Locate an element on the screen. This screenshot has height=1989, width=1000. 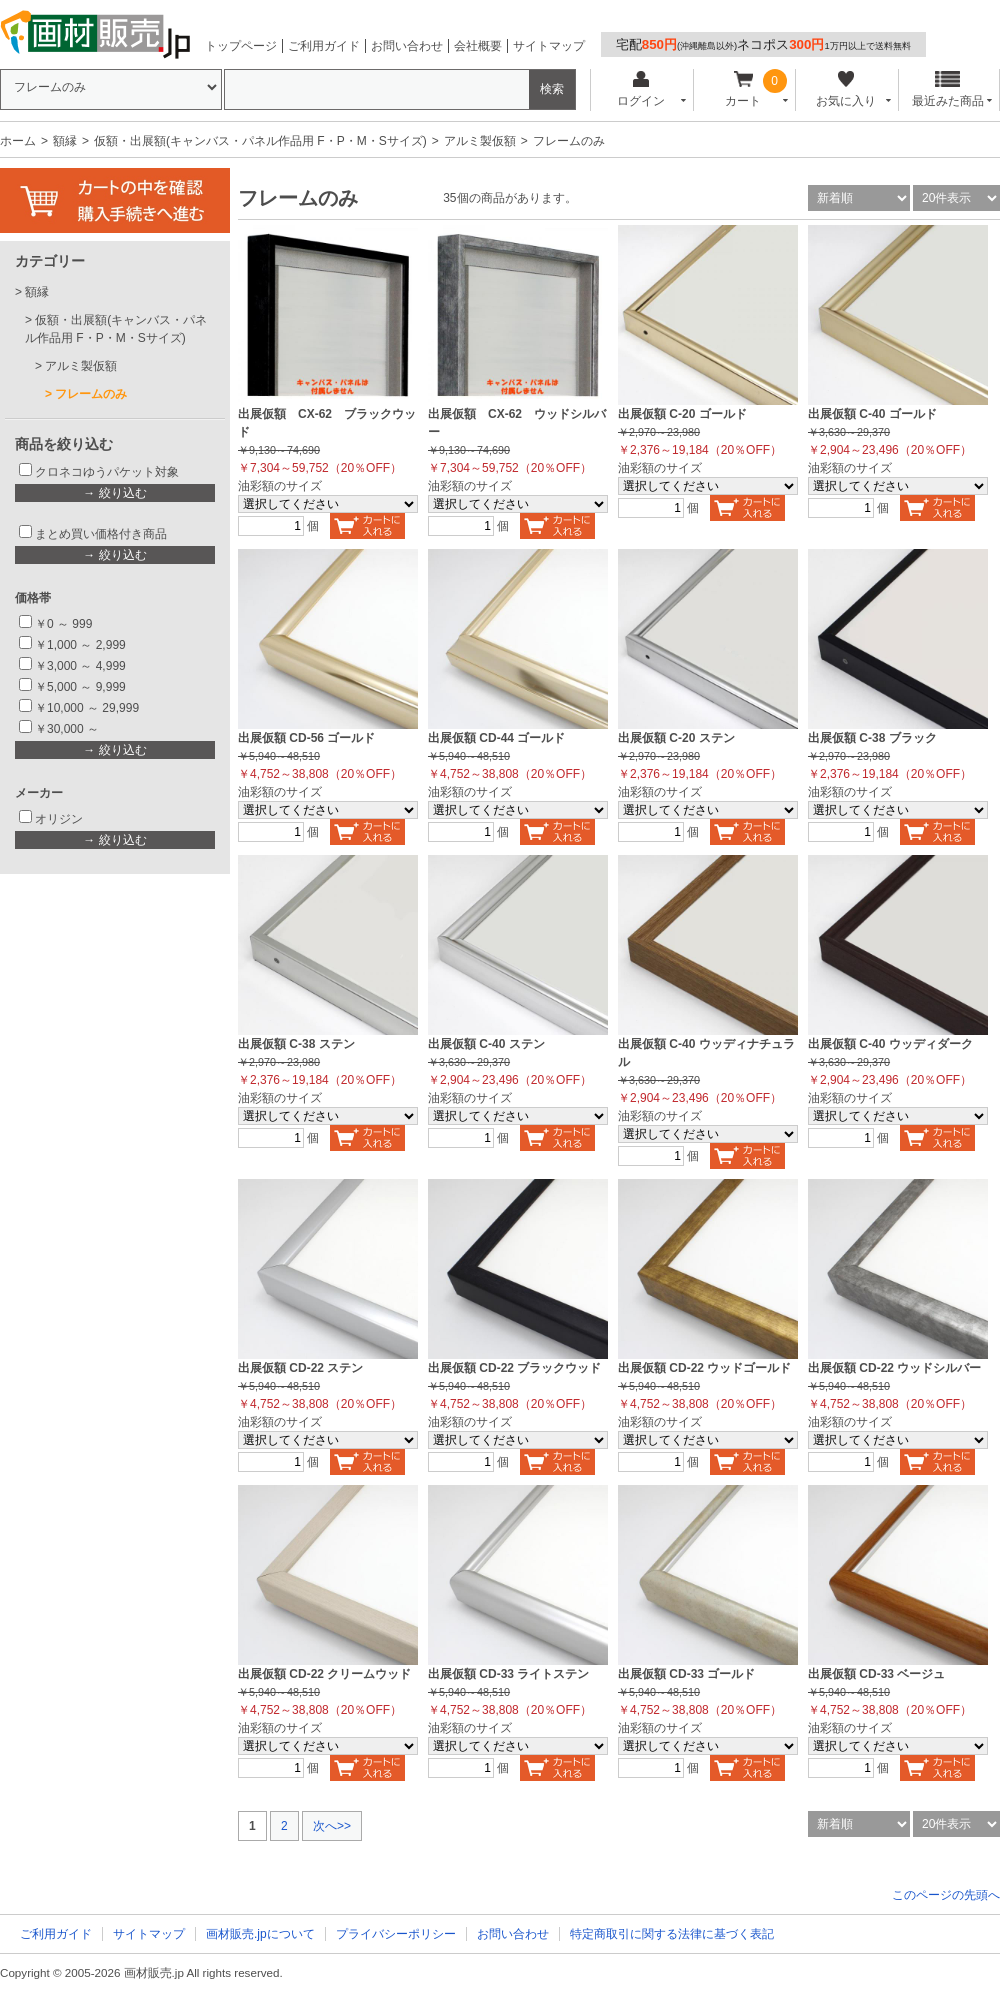
出展仮額 CD-33 ベージュ is located at coordinates (876, 1674).